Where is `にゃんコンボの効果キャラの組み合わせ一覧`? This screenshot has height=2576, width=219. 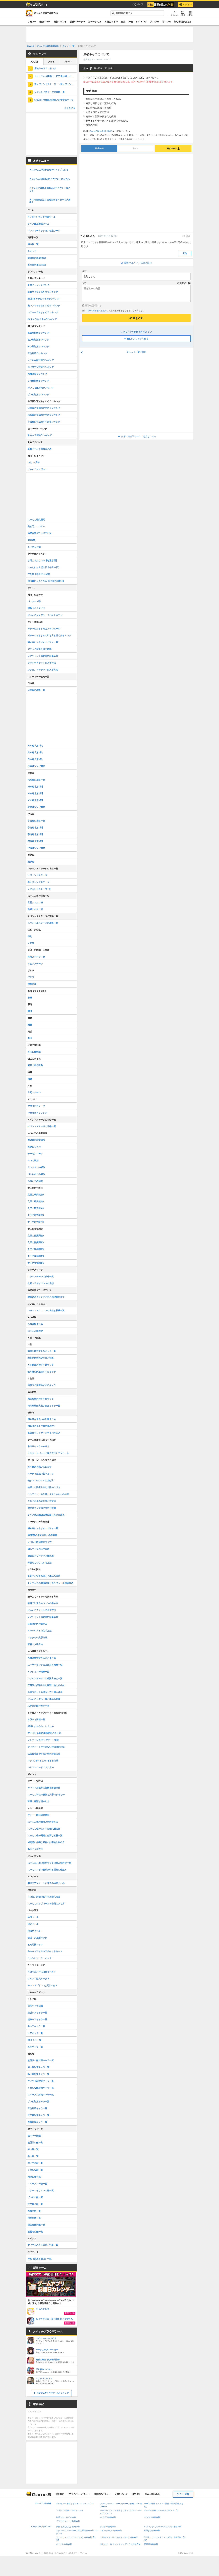 にゃんコンボの効果キャラの組み合わせ一覧 is located at coordinates (49, 1863).